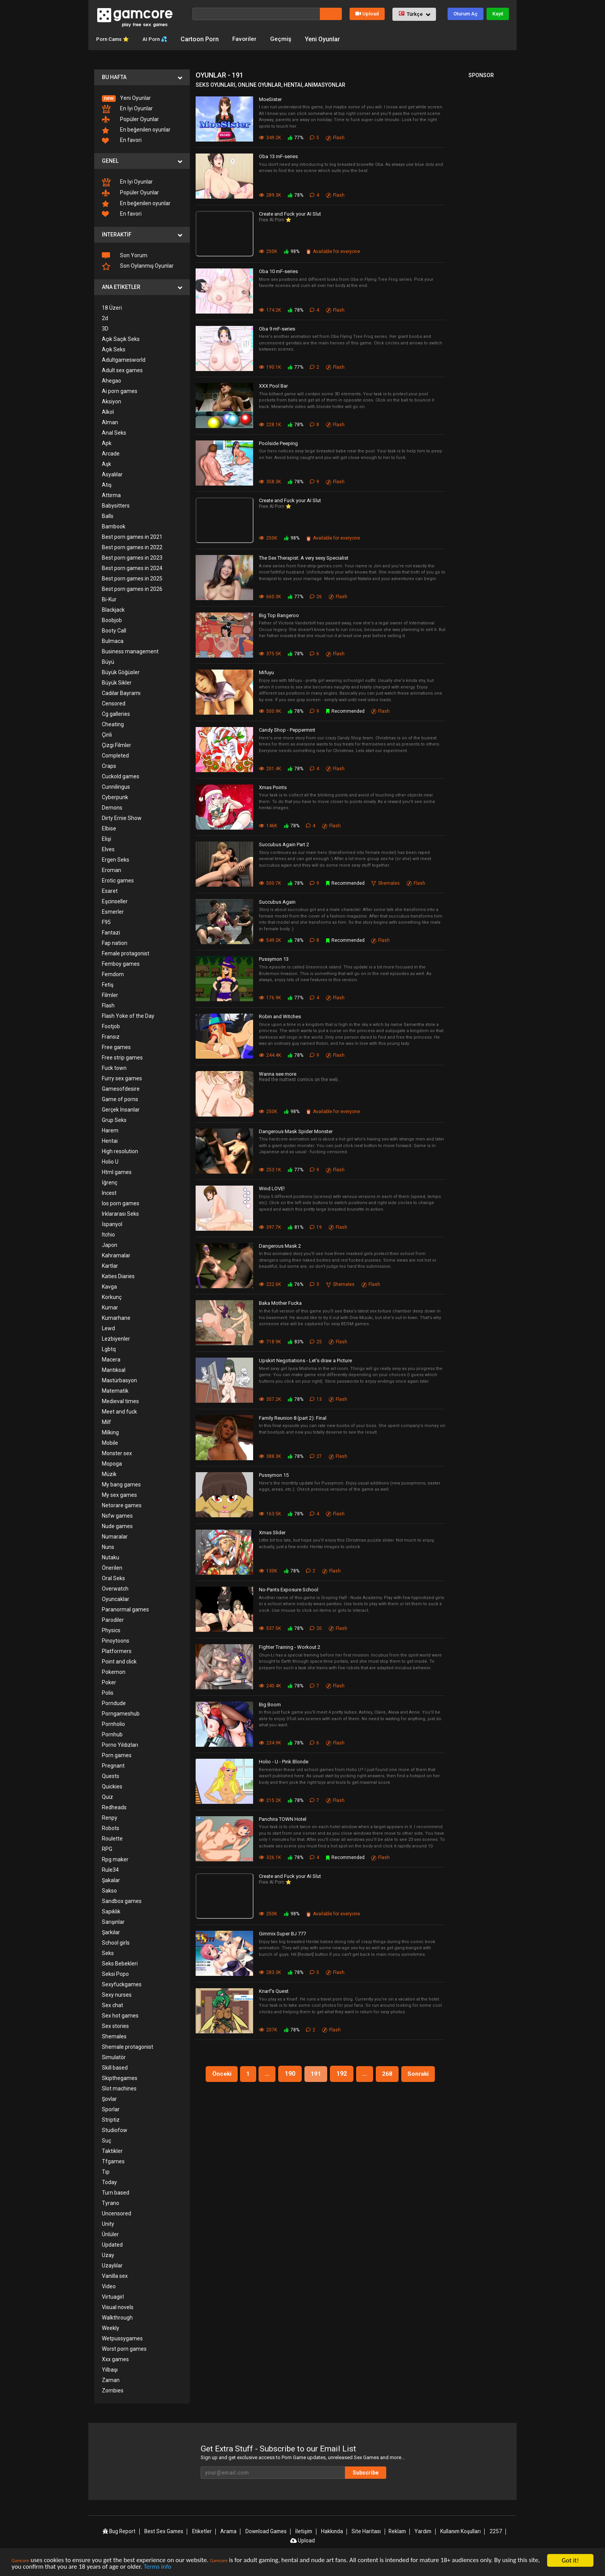 Image resolution: width=605 pixels, height=2576 pixels. Describe the element at coordinates (119, 1411) in the screenshot. I see `Meet and fuck` at that location.